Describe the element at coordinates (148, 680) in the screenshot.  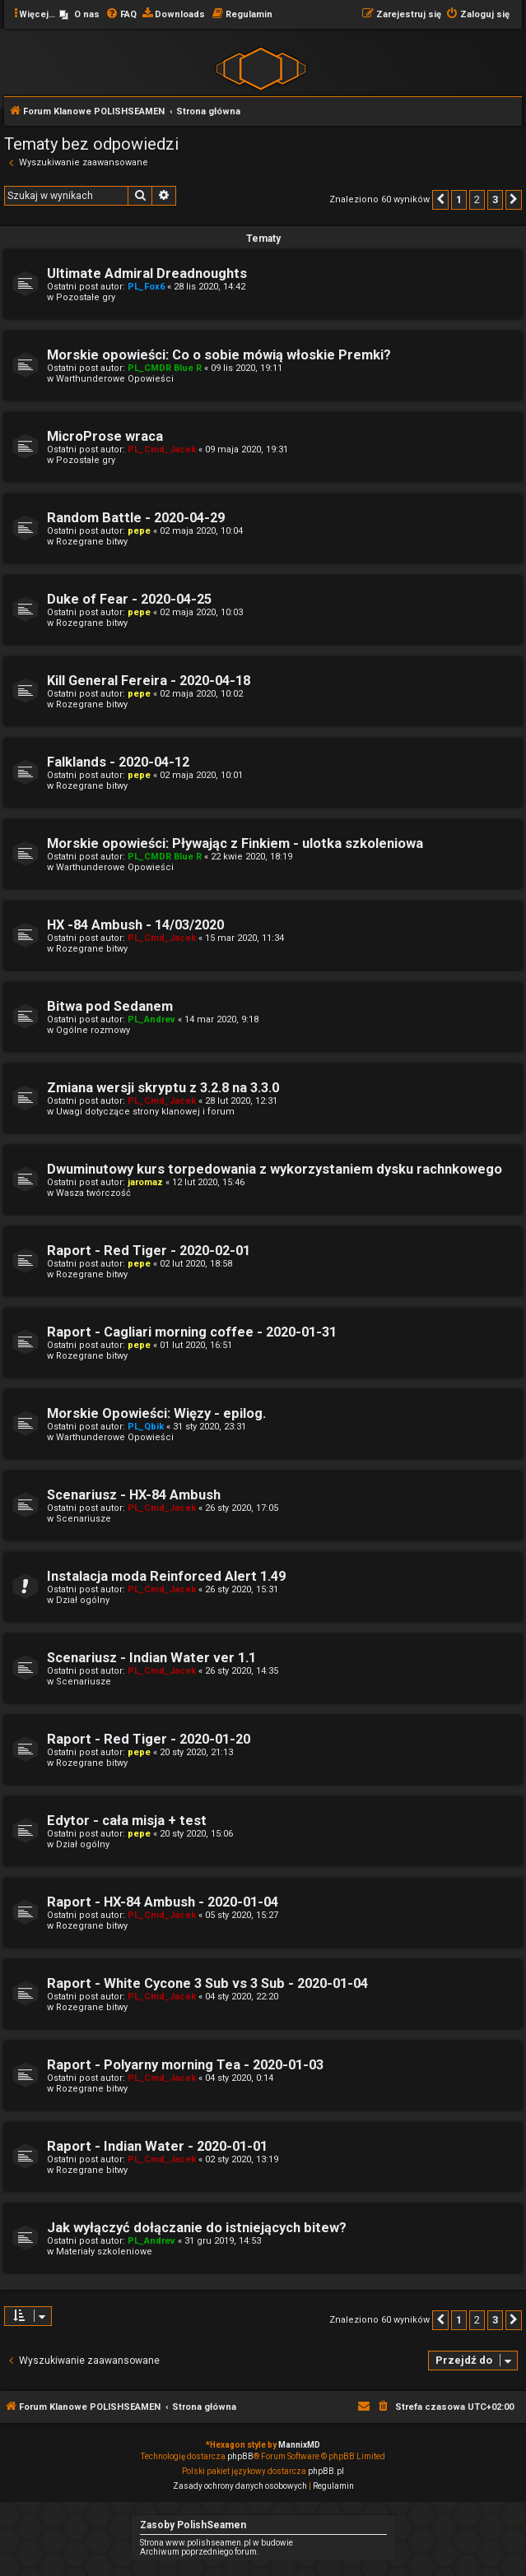
I see `Kill General Fereira - 2020-04-18` at that location.